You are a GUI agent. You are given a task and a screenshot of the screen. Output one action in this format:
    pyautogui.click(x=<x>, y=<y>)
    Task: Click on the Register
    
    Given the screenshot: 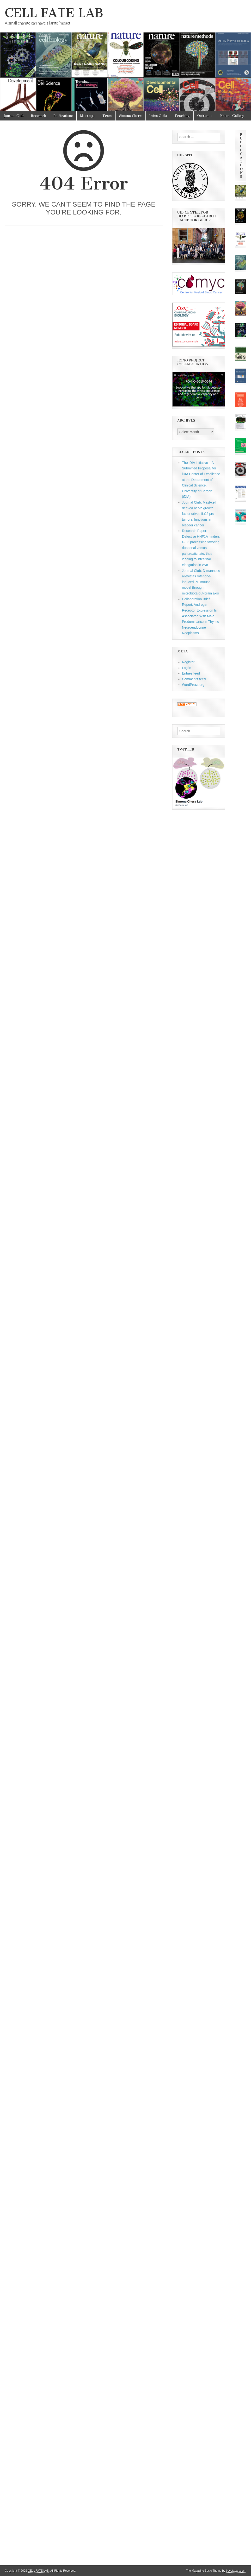 What is the action you would take?
    pyautogui.click(x=188, y=662)
    